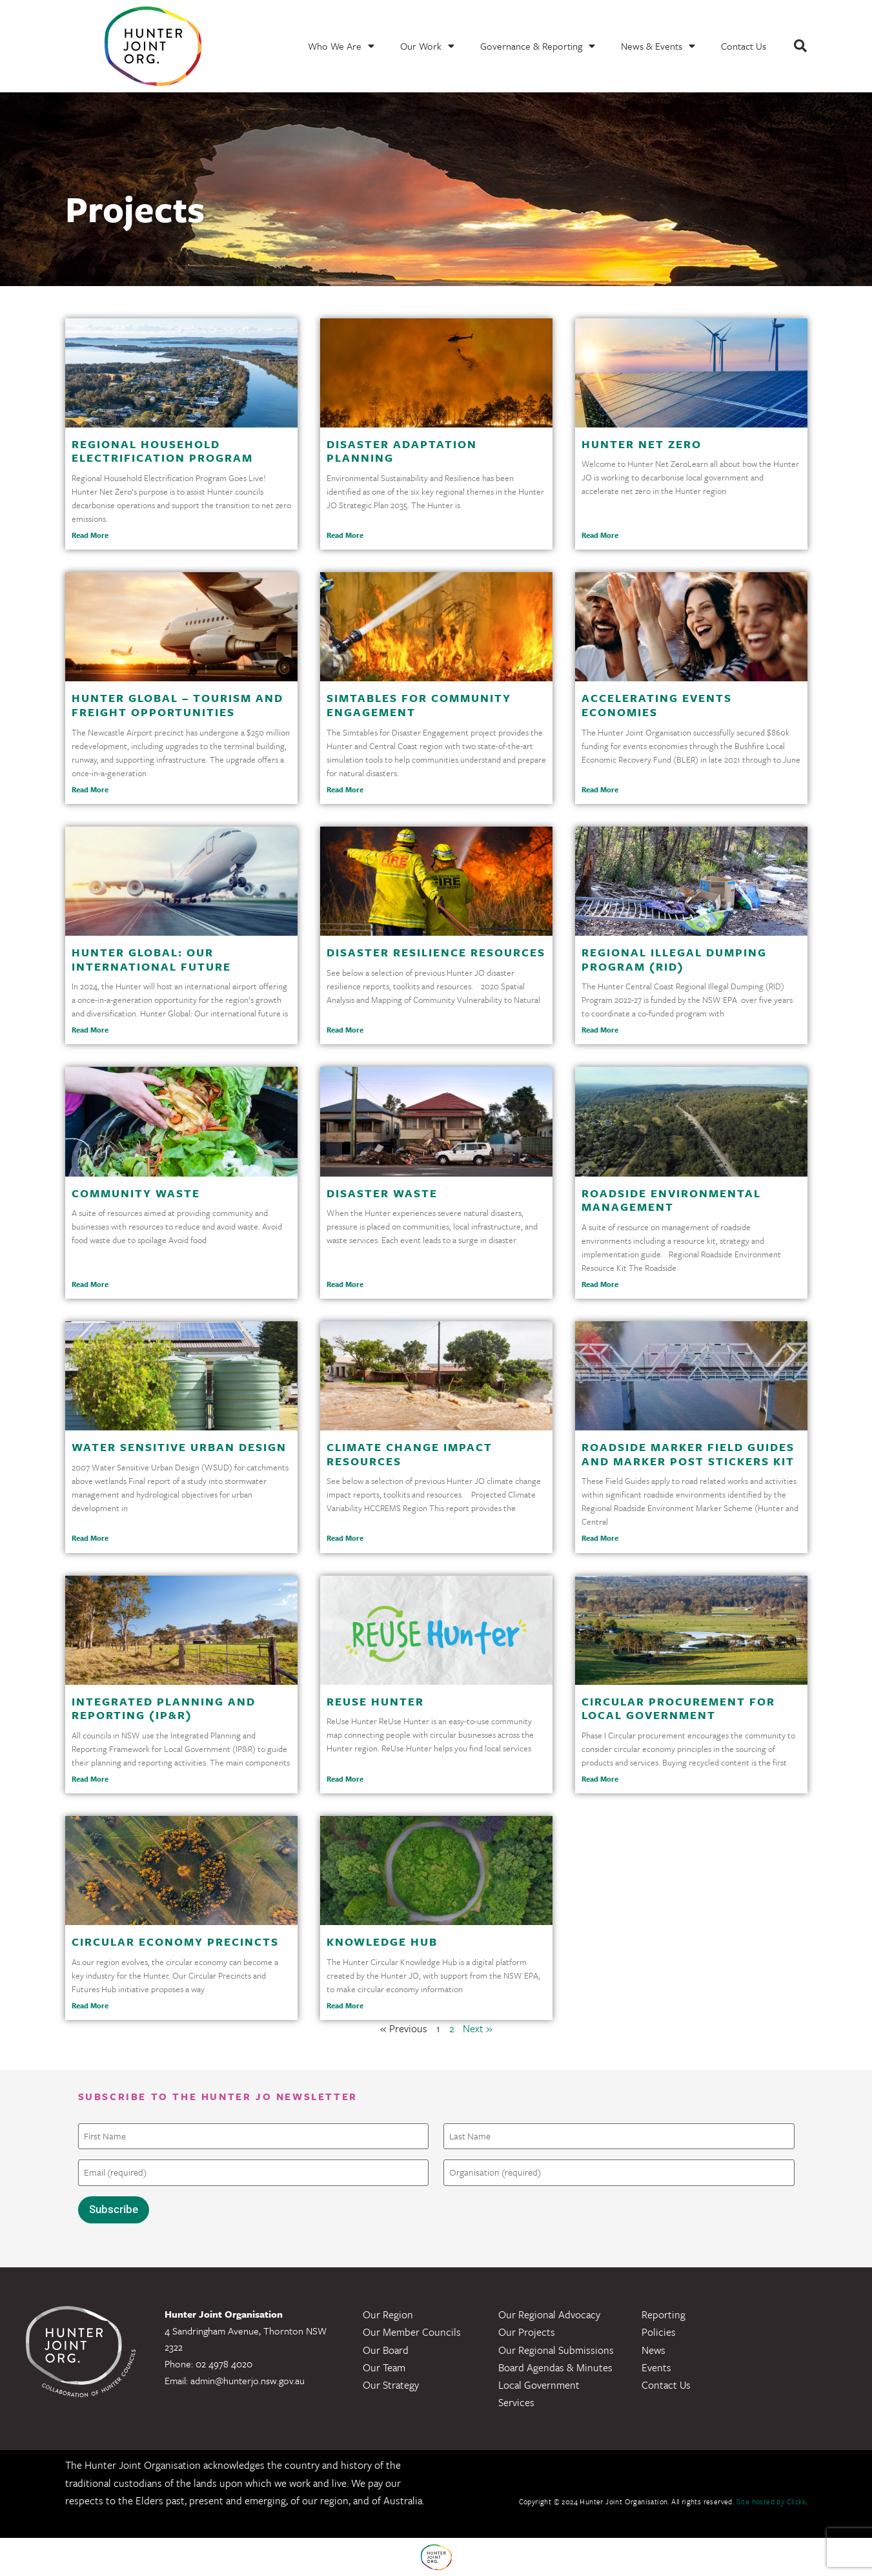  Describe the element at coordinates (771, 2501) in the screenshot. I see `Site hosted by Clickk` at that location.